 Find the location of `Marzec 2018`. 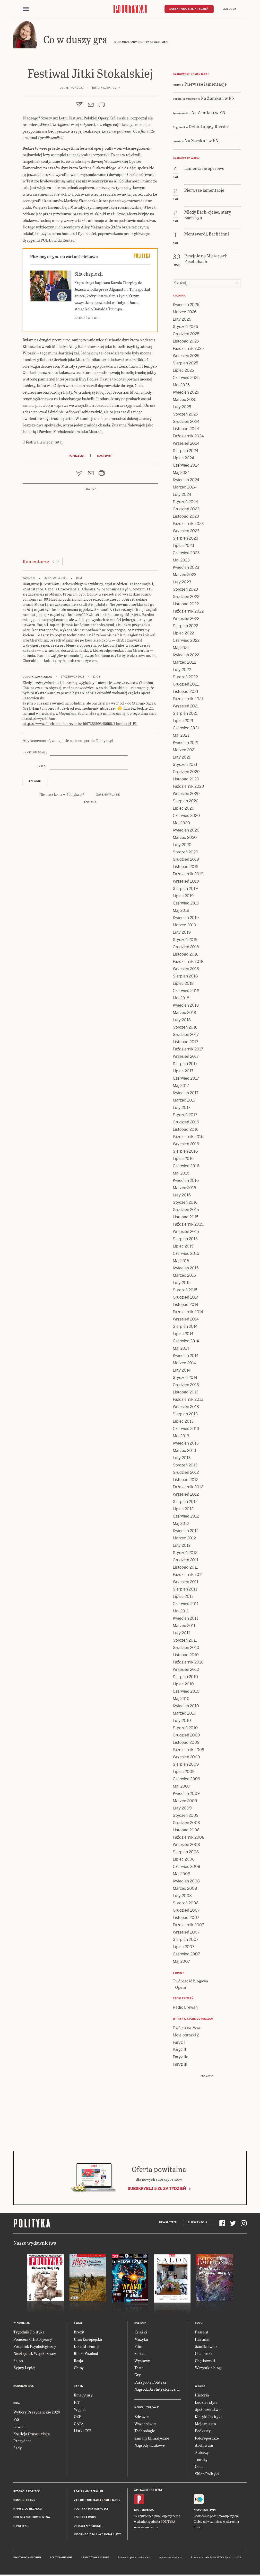

Marzec 2018 is located at coordinates (184, 1014).